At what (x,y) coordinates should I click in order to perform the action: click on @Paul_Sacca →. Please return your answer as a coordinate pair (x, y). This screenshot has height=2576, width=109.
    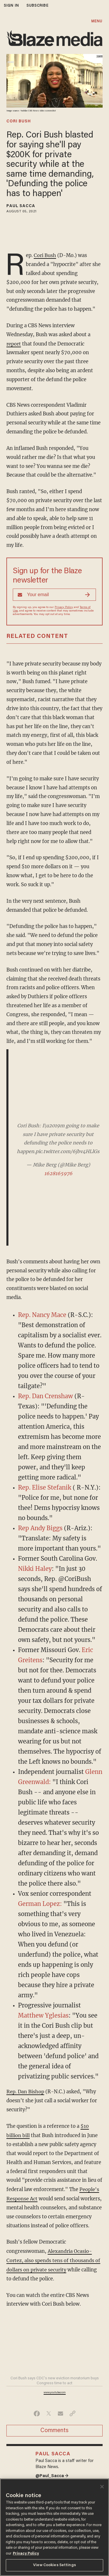
    Looking at the image, I should click on (52, 2473).